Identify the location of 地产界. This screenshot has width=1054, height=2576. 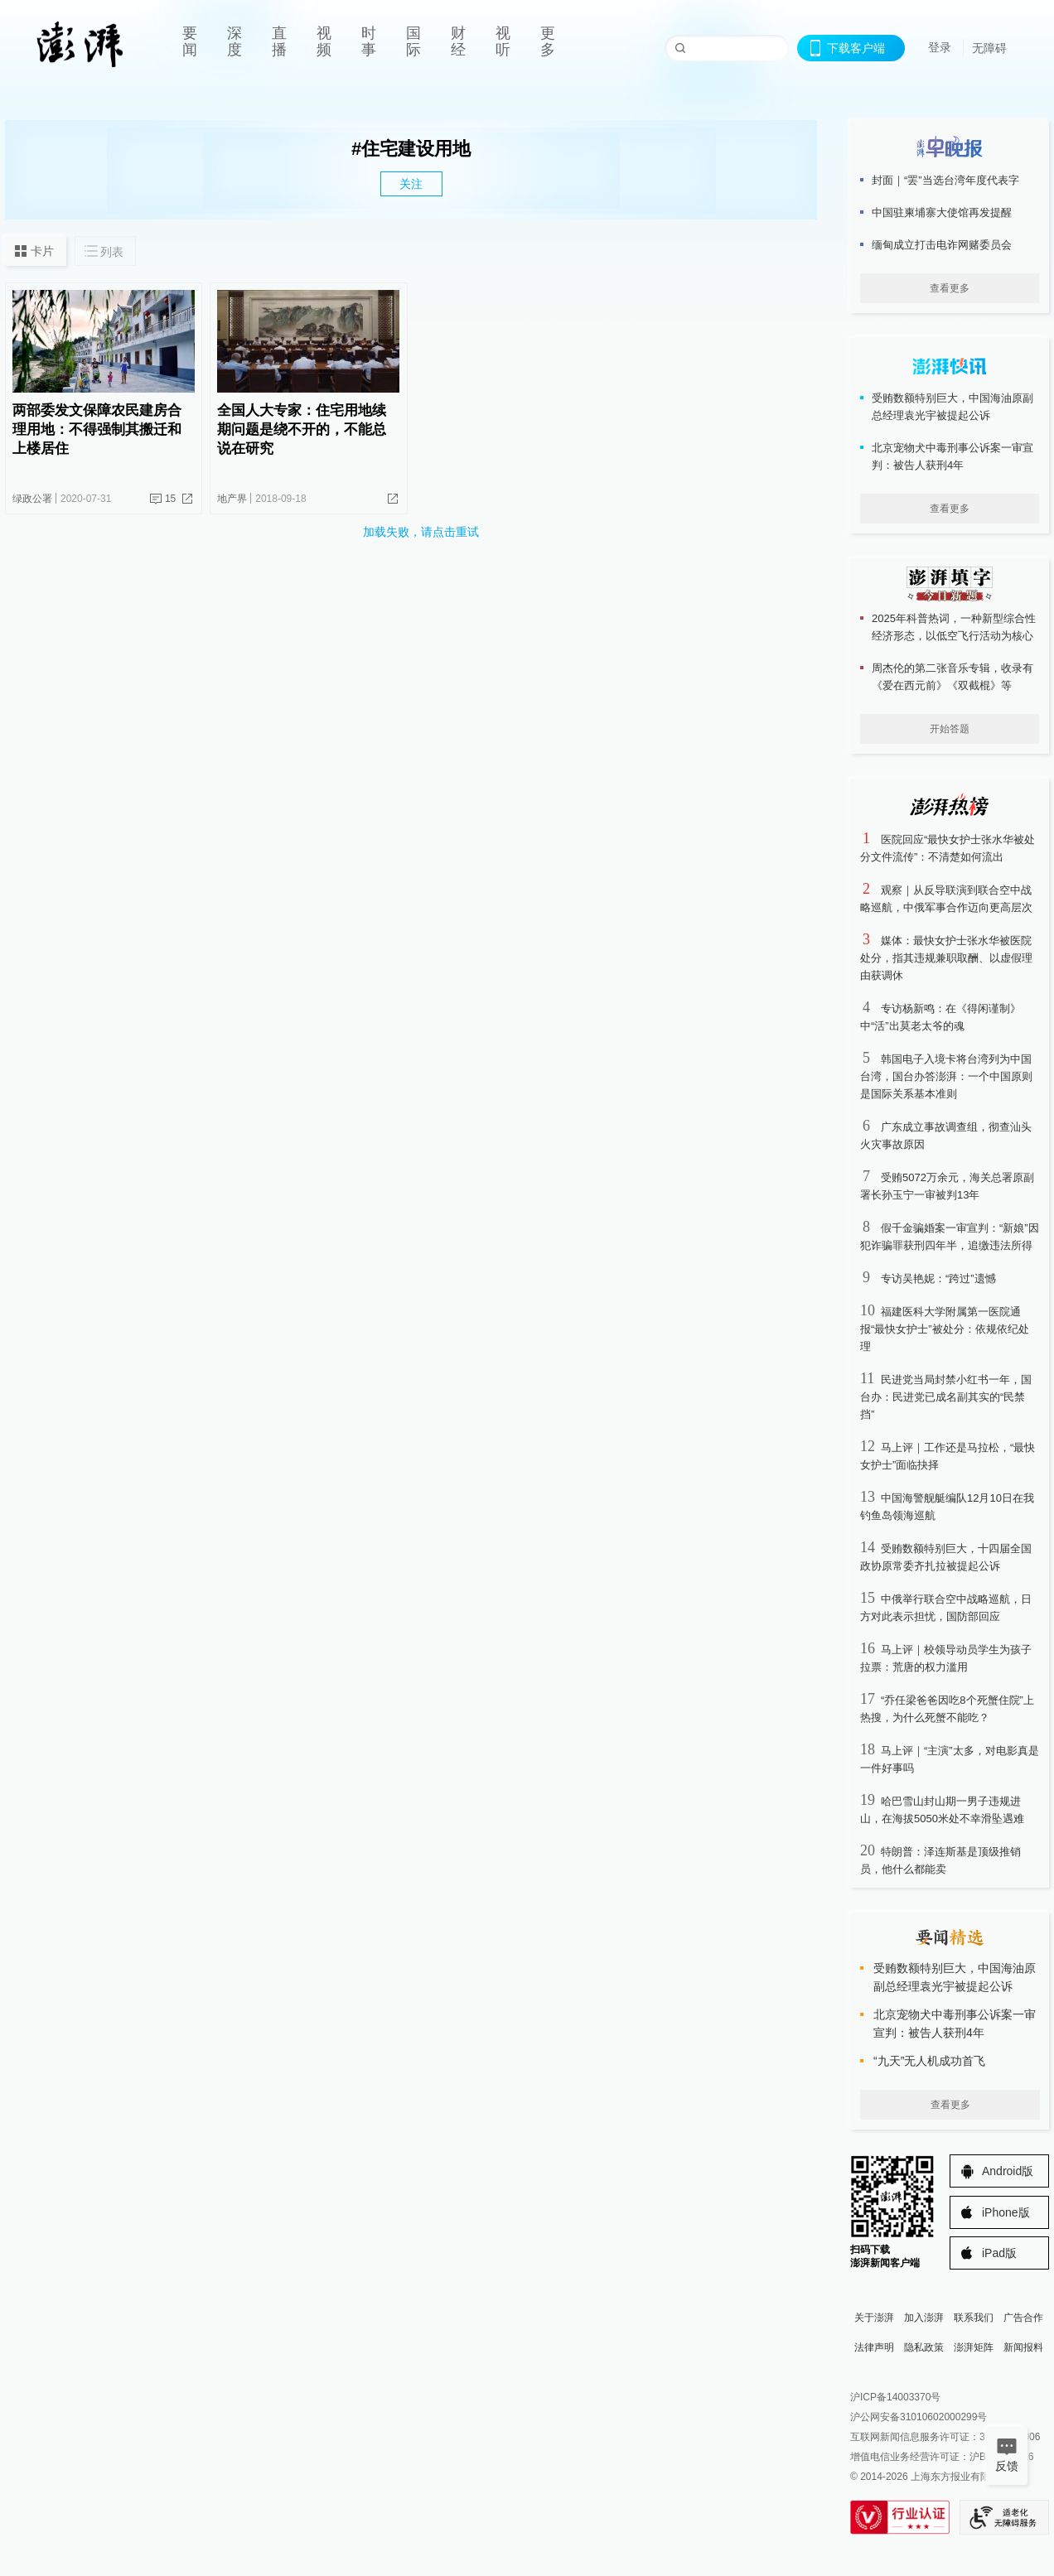
(232, 498).